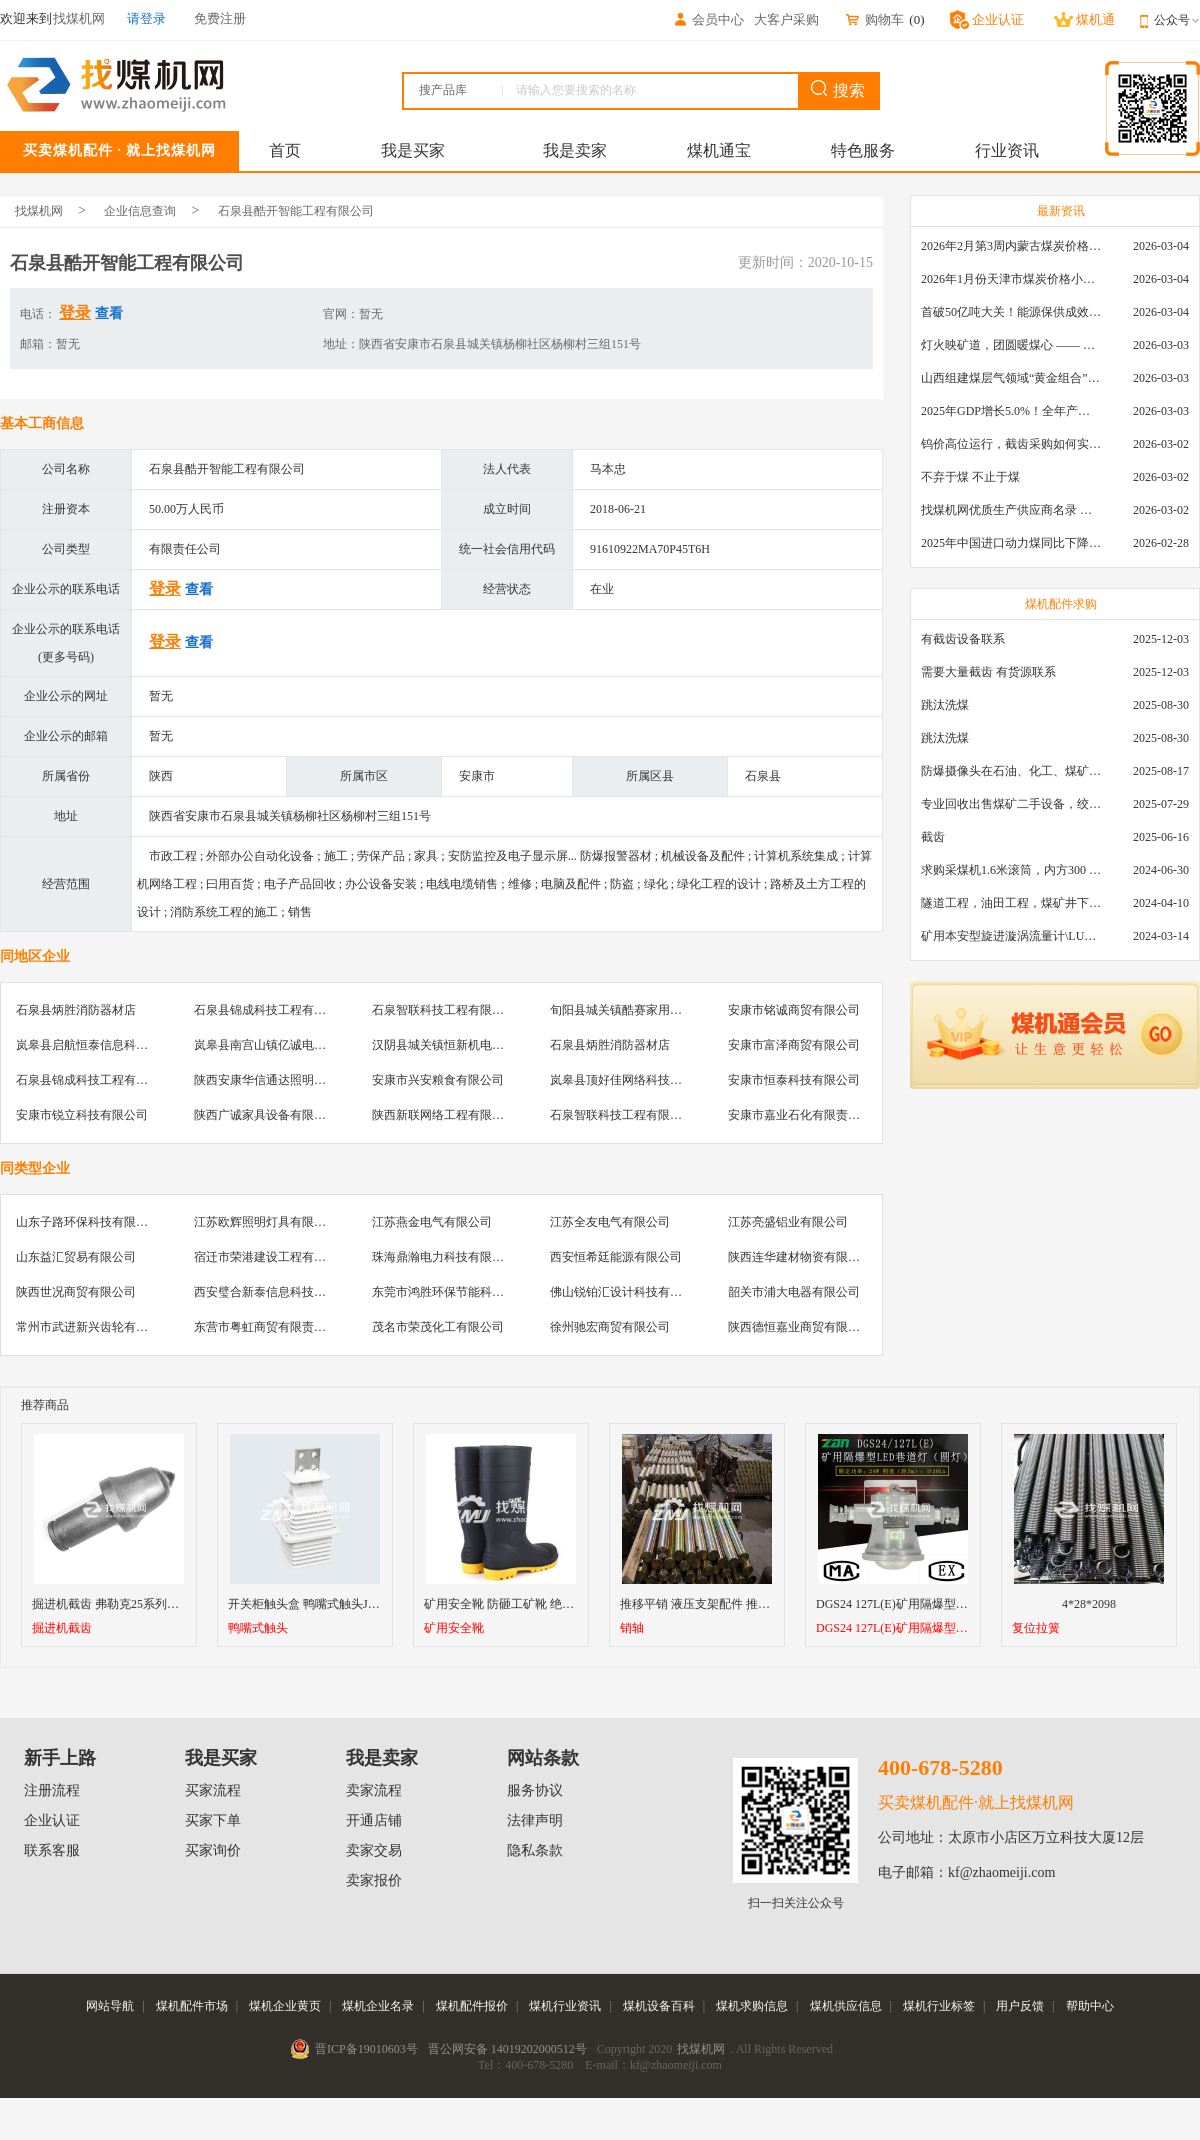  Describe the element at coordinates (213, 1820) in the screenshot. I see `买家下单` at that location.